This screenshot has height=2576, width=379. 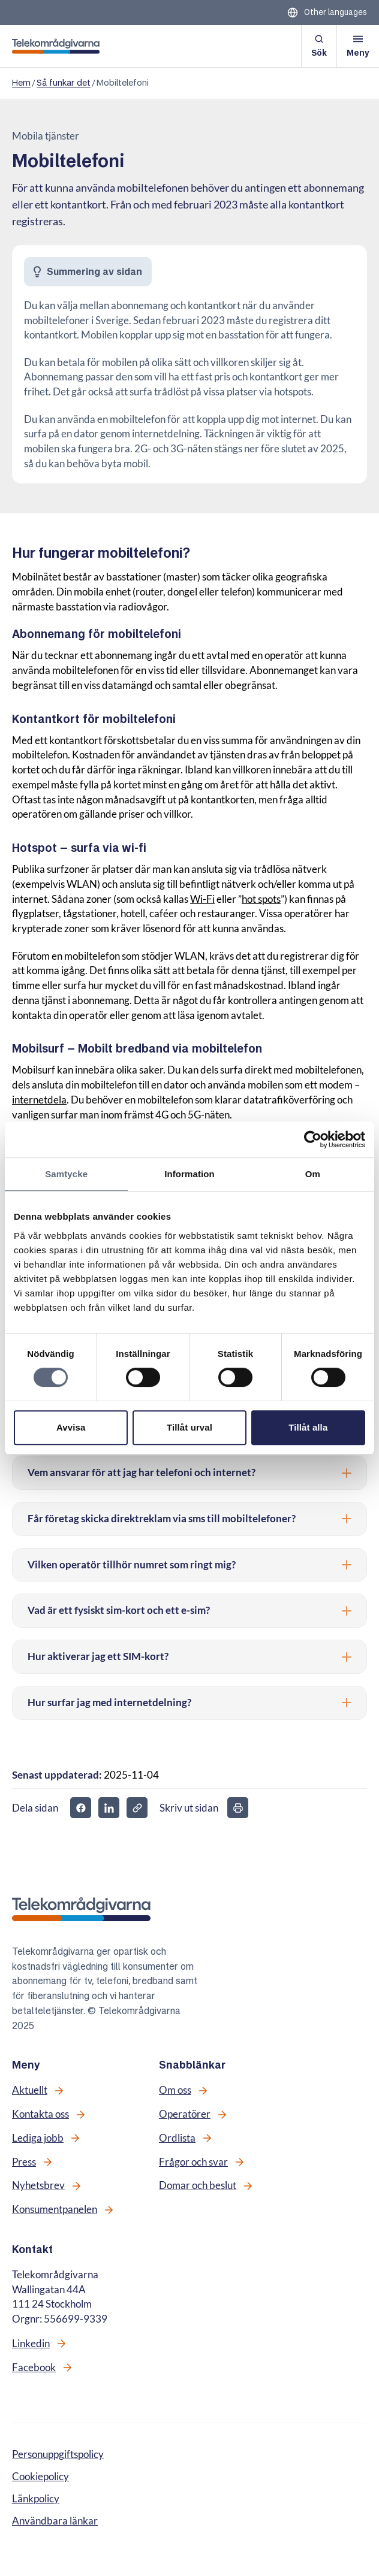 What do you see at coordinates (70, 1427) in the screenshot?
I see `Avvisa` at bounding box center [70, 1427].